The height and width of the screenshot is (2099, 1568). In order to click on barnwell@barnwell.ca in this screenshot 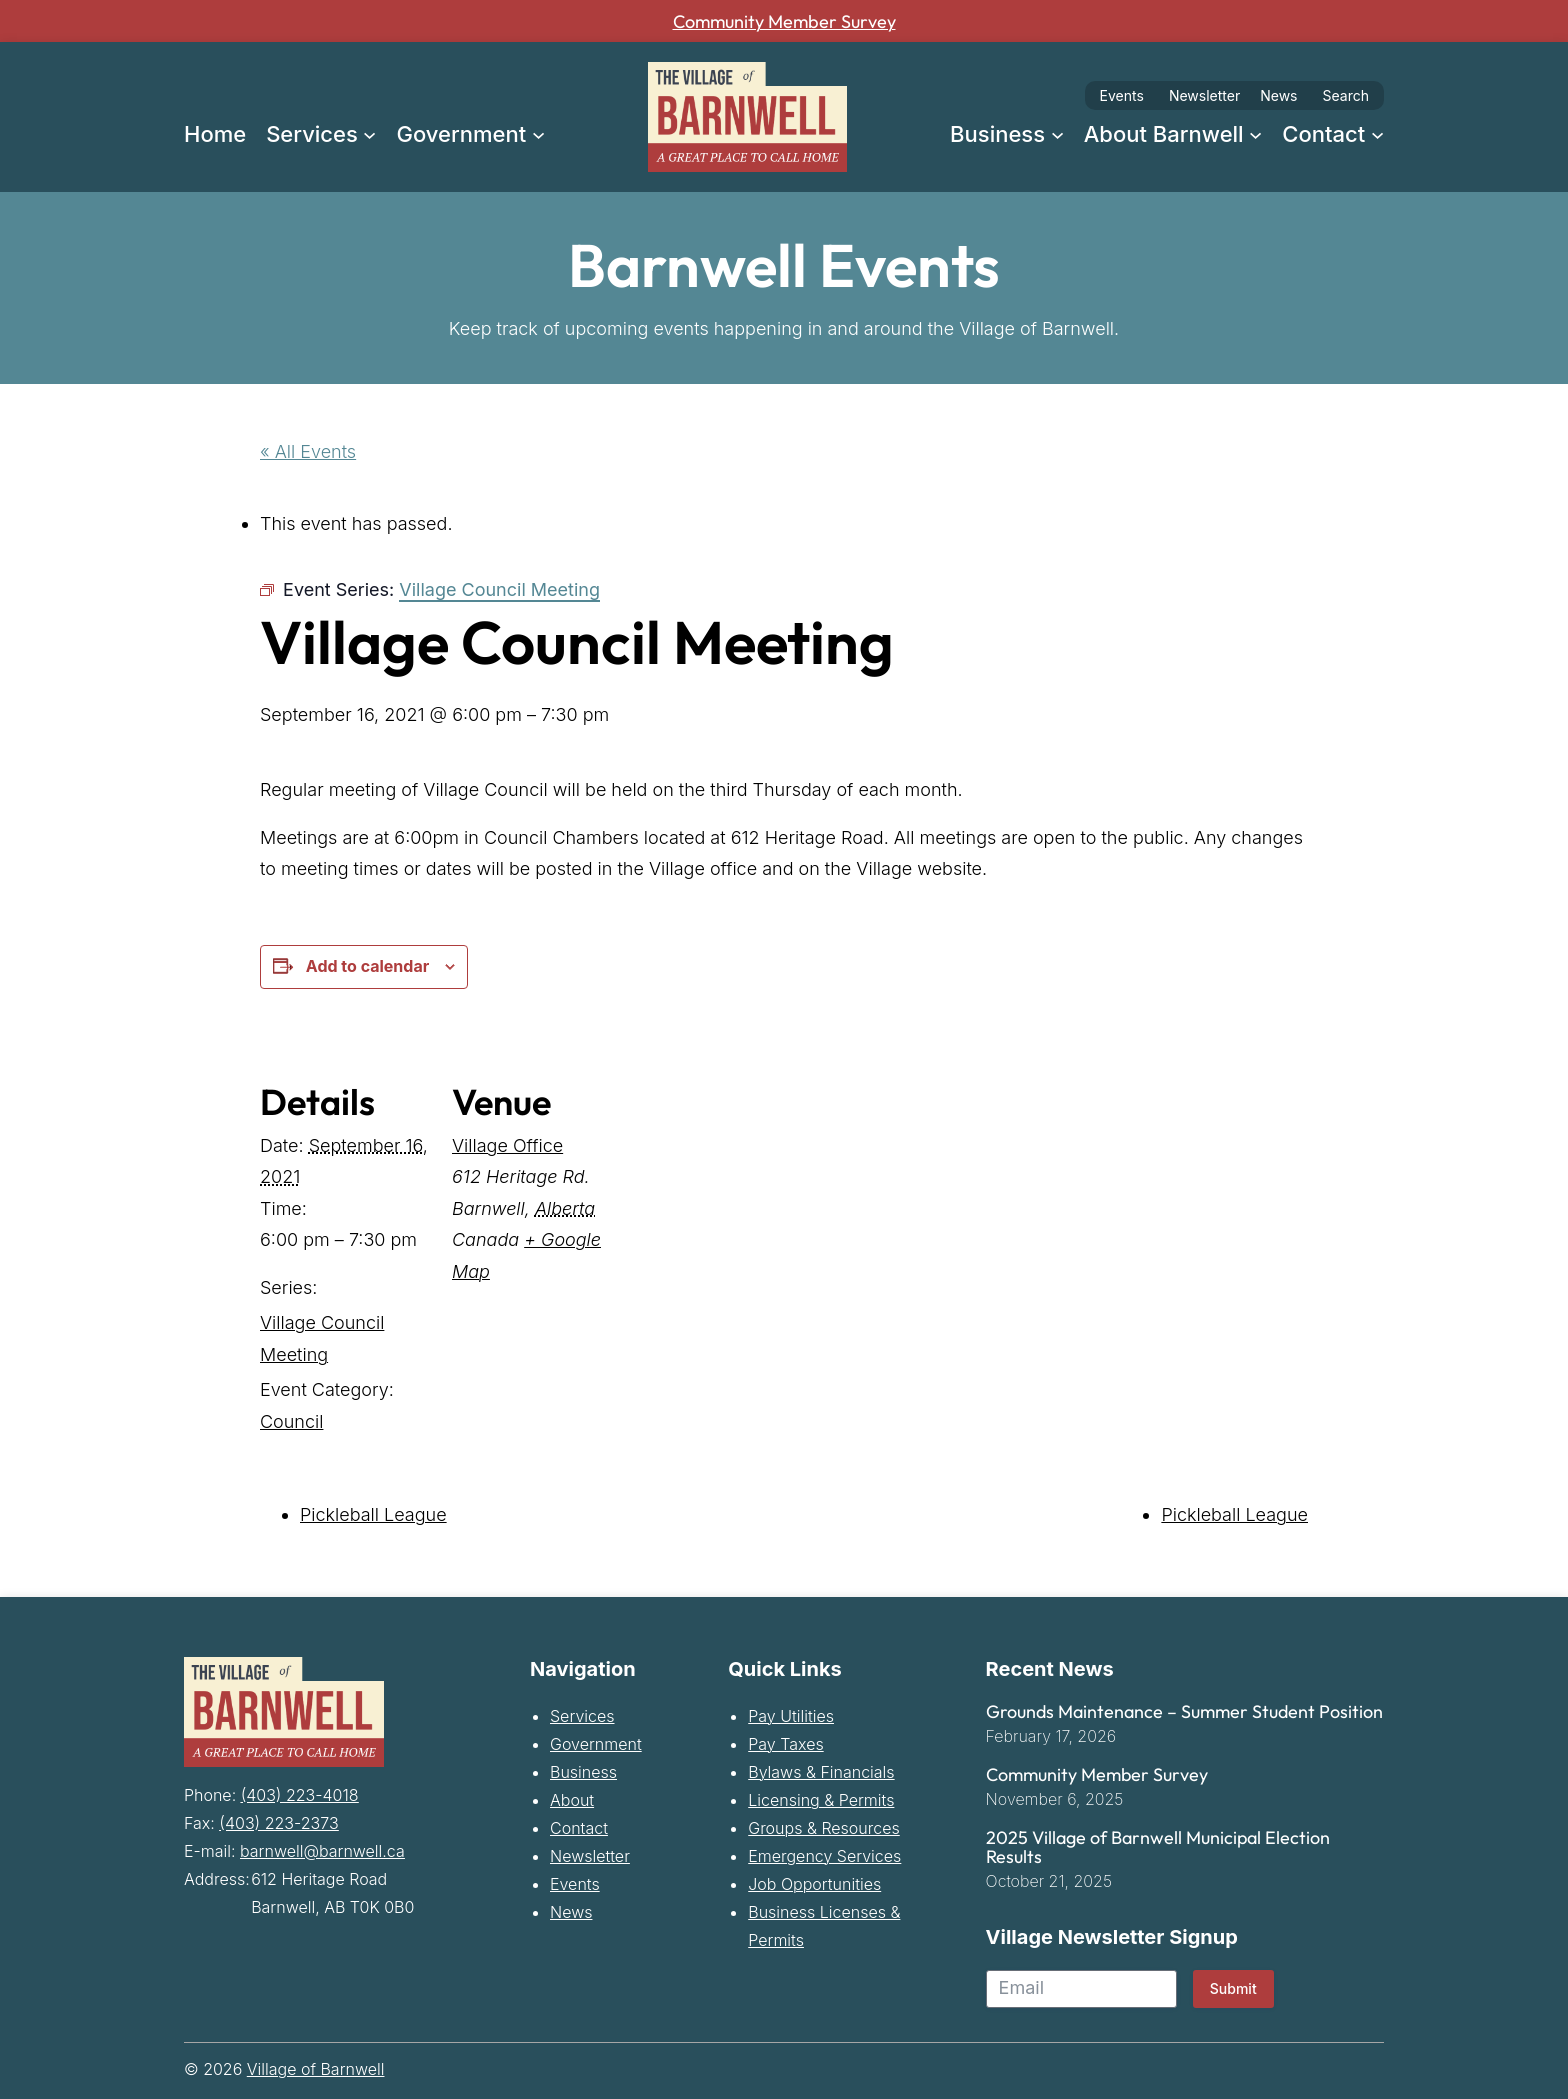, I will do `click(322, 1847)`.